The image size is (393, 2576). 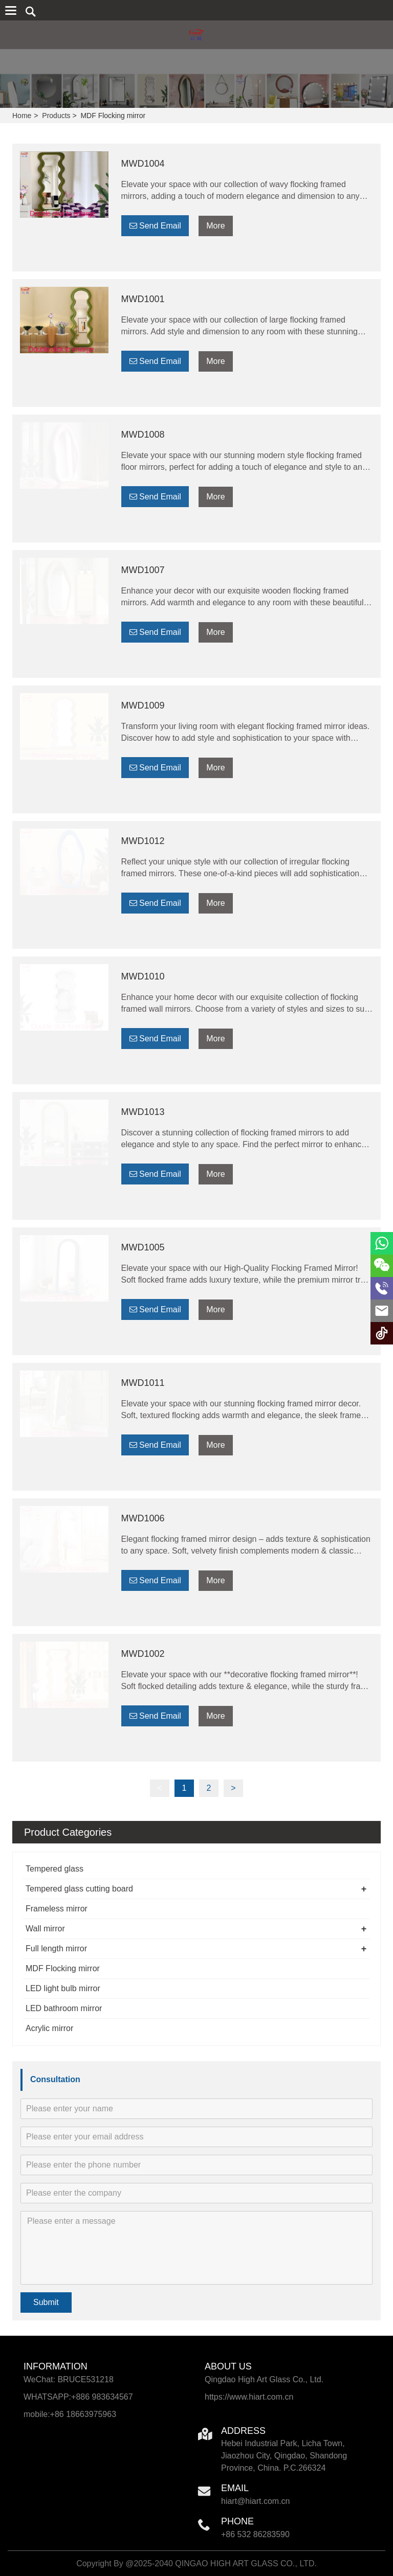 I want to click on MWD1011, so click(x=143, y=1383).